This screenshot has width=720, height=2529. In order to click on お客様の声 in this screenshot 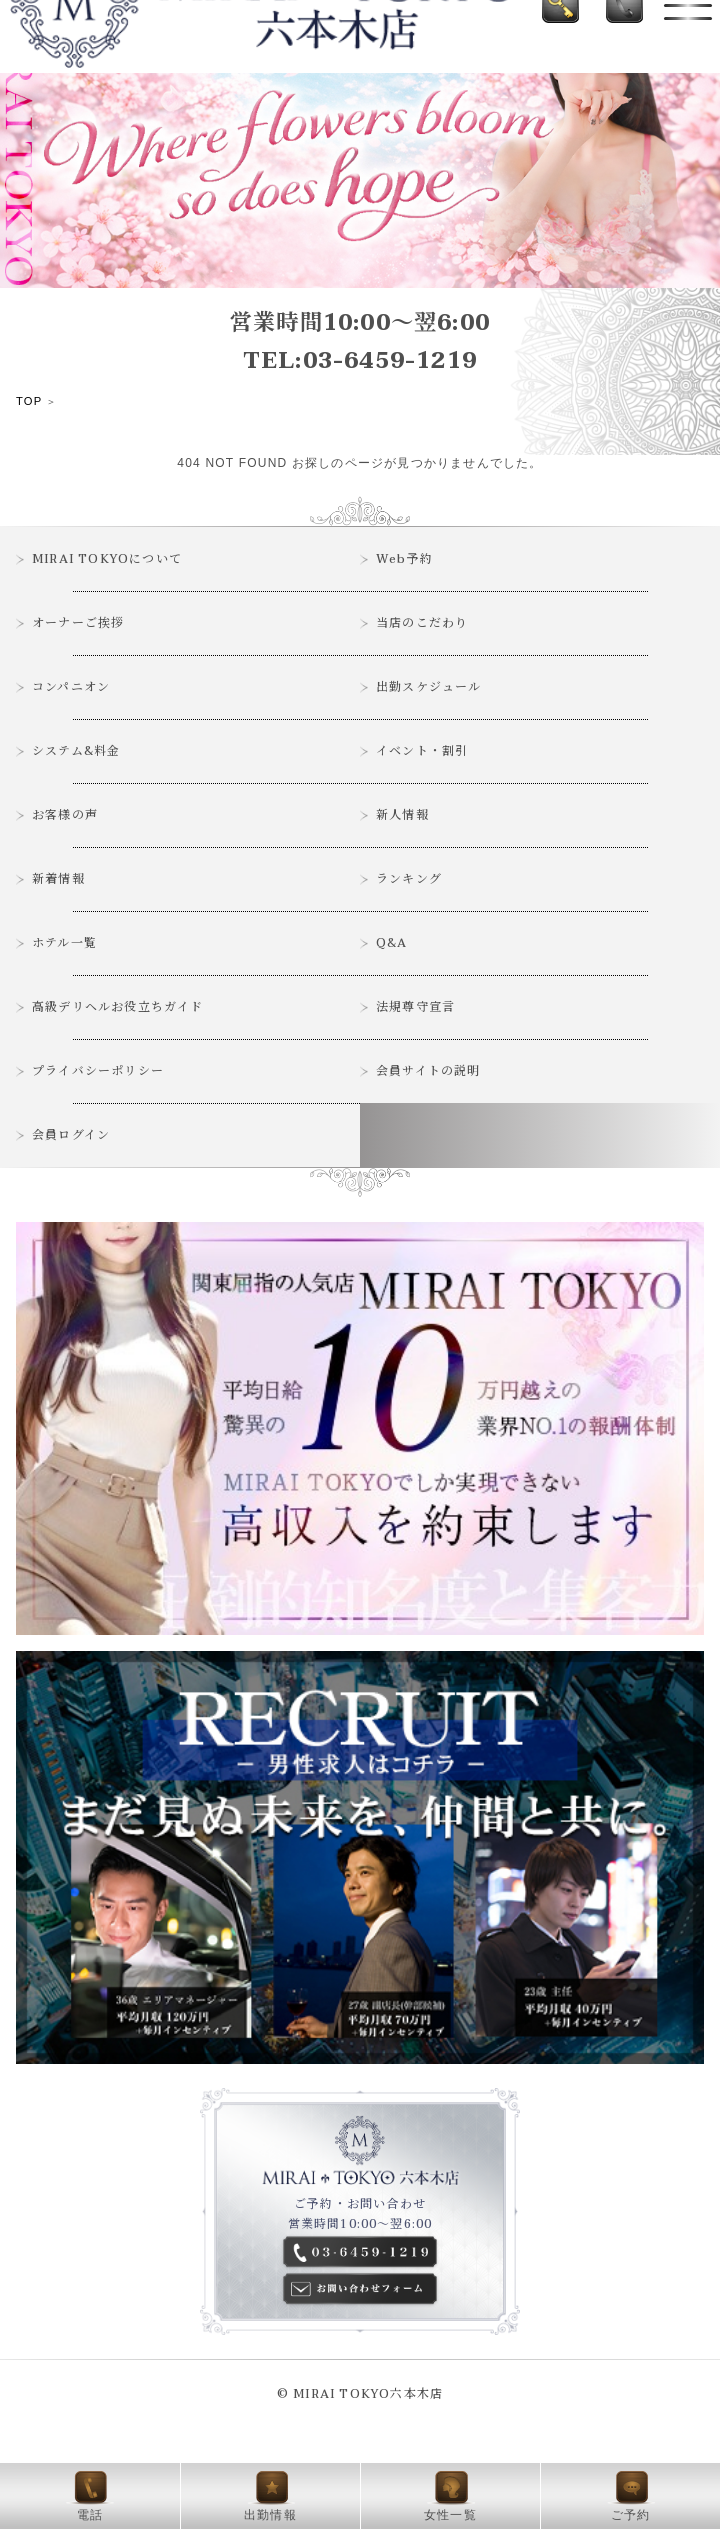, I will do `click(65, 815)`.